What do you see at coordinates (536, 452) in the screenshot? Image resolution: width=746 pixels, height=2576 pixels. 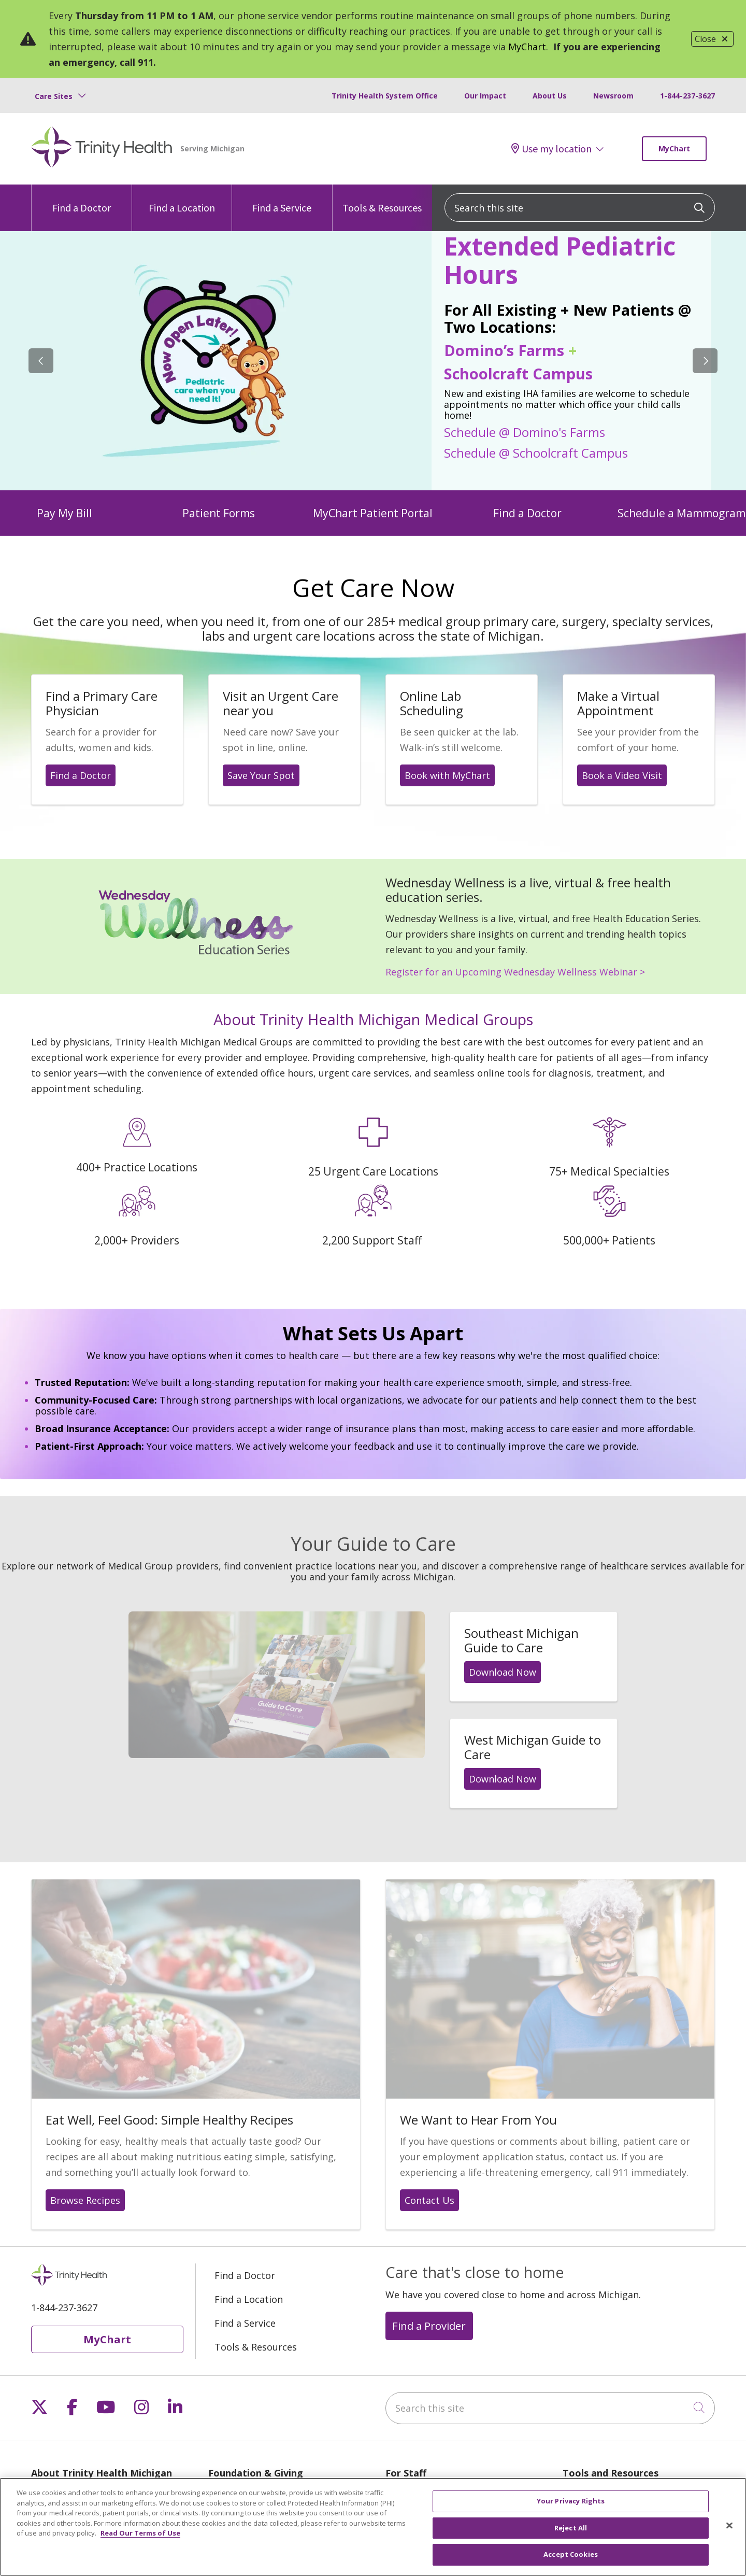 I see `Schedule @ Schoolcraft Campus` at bounding box center [536, 452].